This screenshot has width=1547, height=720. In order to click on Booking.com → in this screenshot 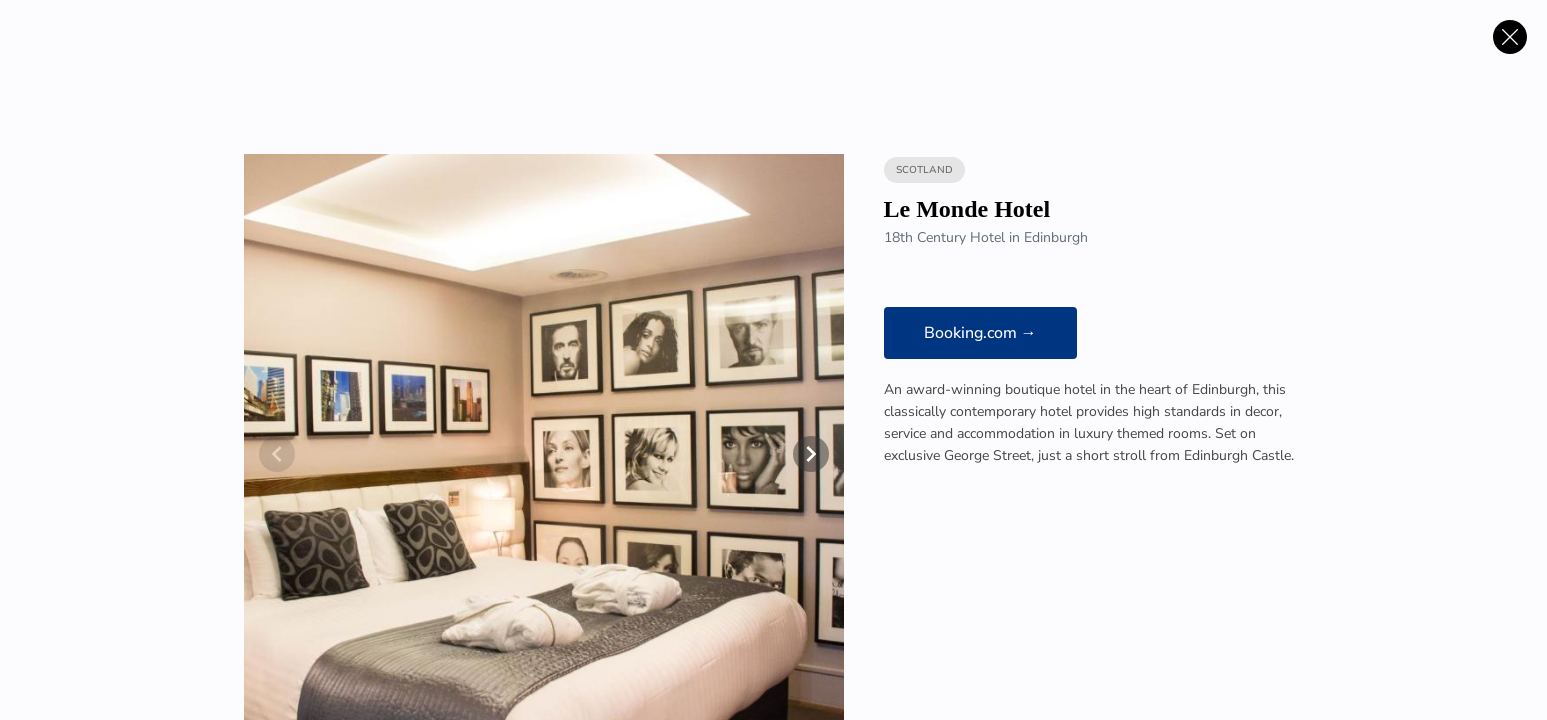, I will do `click(980, 333)`.